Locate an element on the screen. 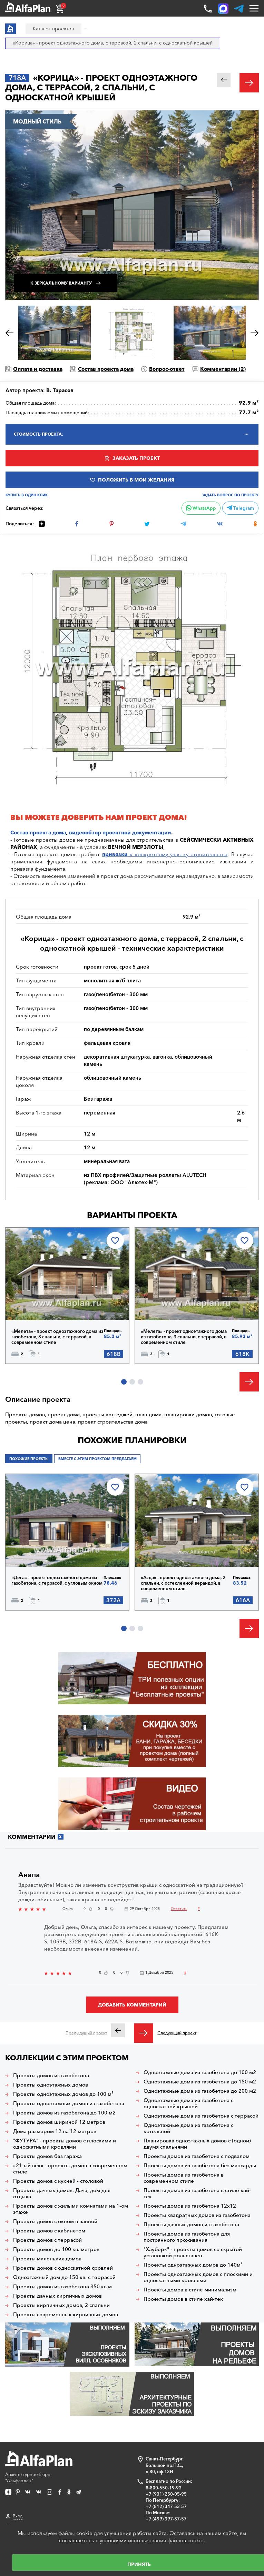 The height and width of the screenshot is (2576, 264). Купить в один клик is located at coordinates (27, 495).